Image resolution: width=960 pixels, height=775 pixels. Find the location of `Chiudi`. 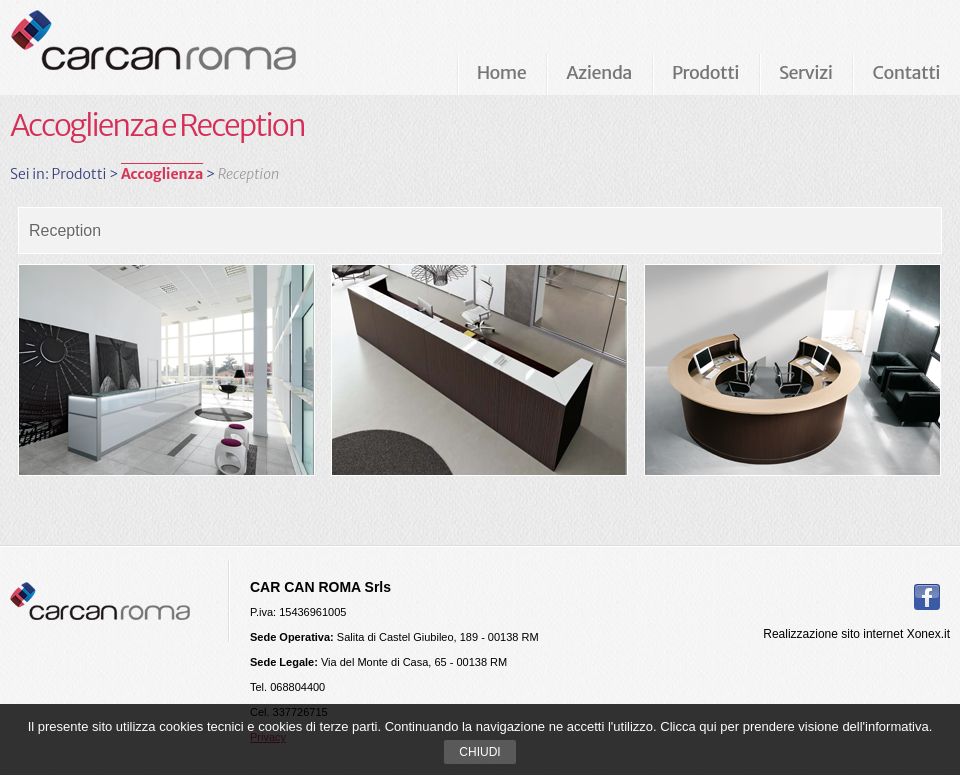

Chiudi is located at coordinates (479, 752).